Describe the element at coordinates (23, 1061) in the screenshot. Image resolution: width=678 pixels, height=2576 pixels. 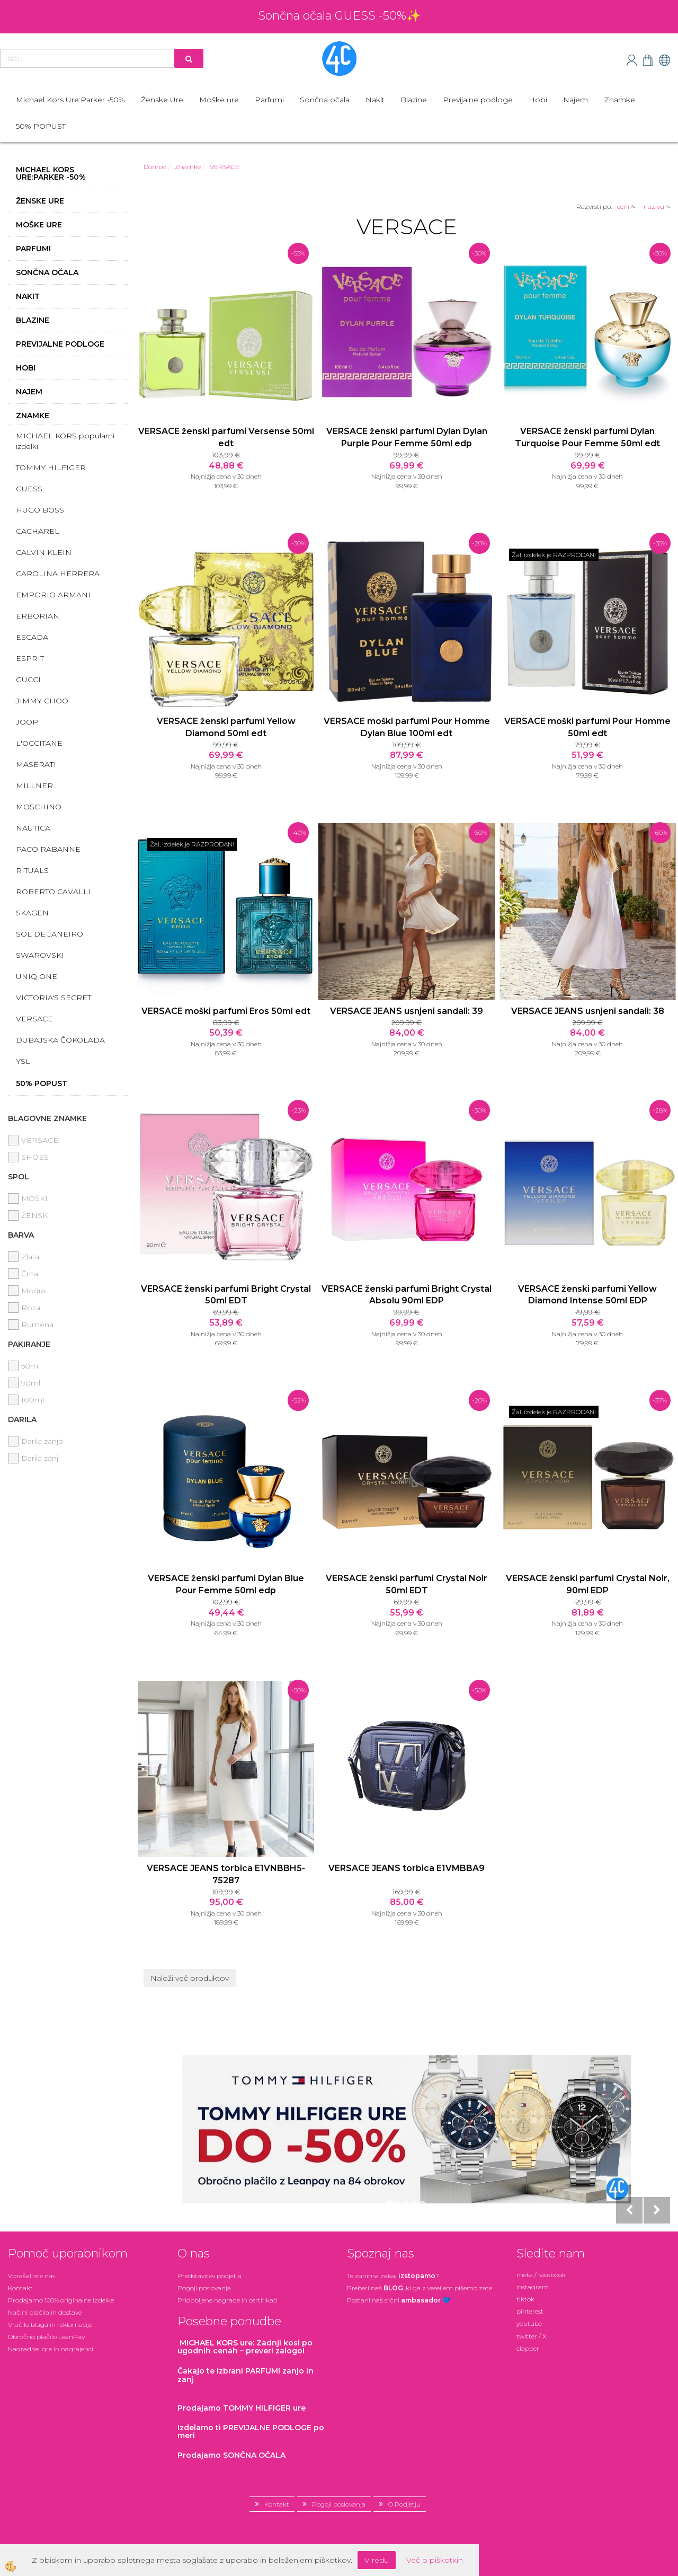
I see `YSL` at that location.